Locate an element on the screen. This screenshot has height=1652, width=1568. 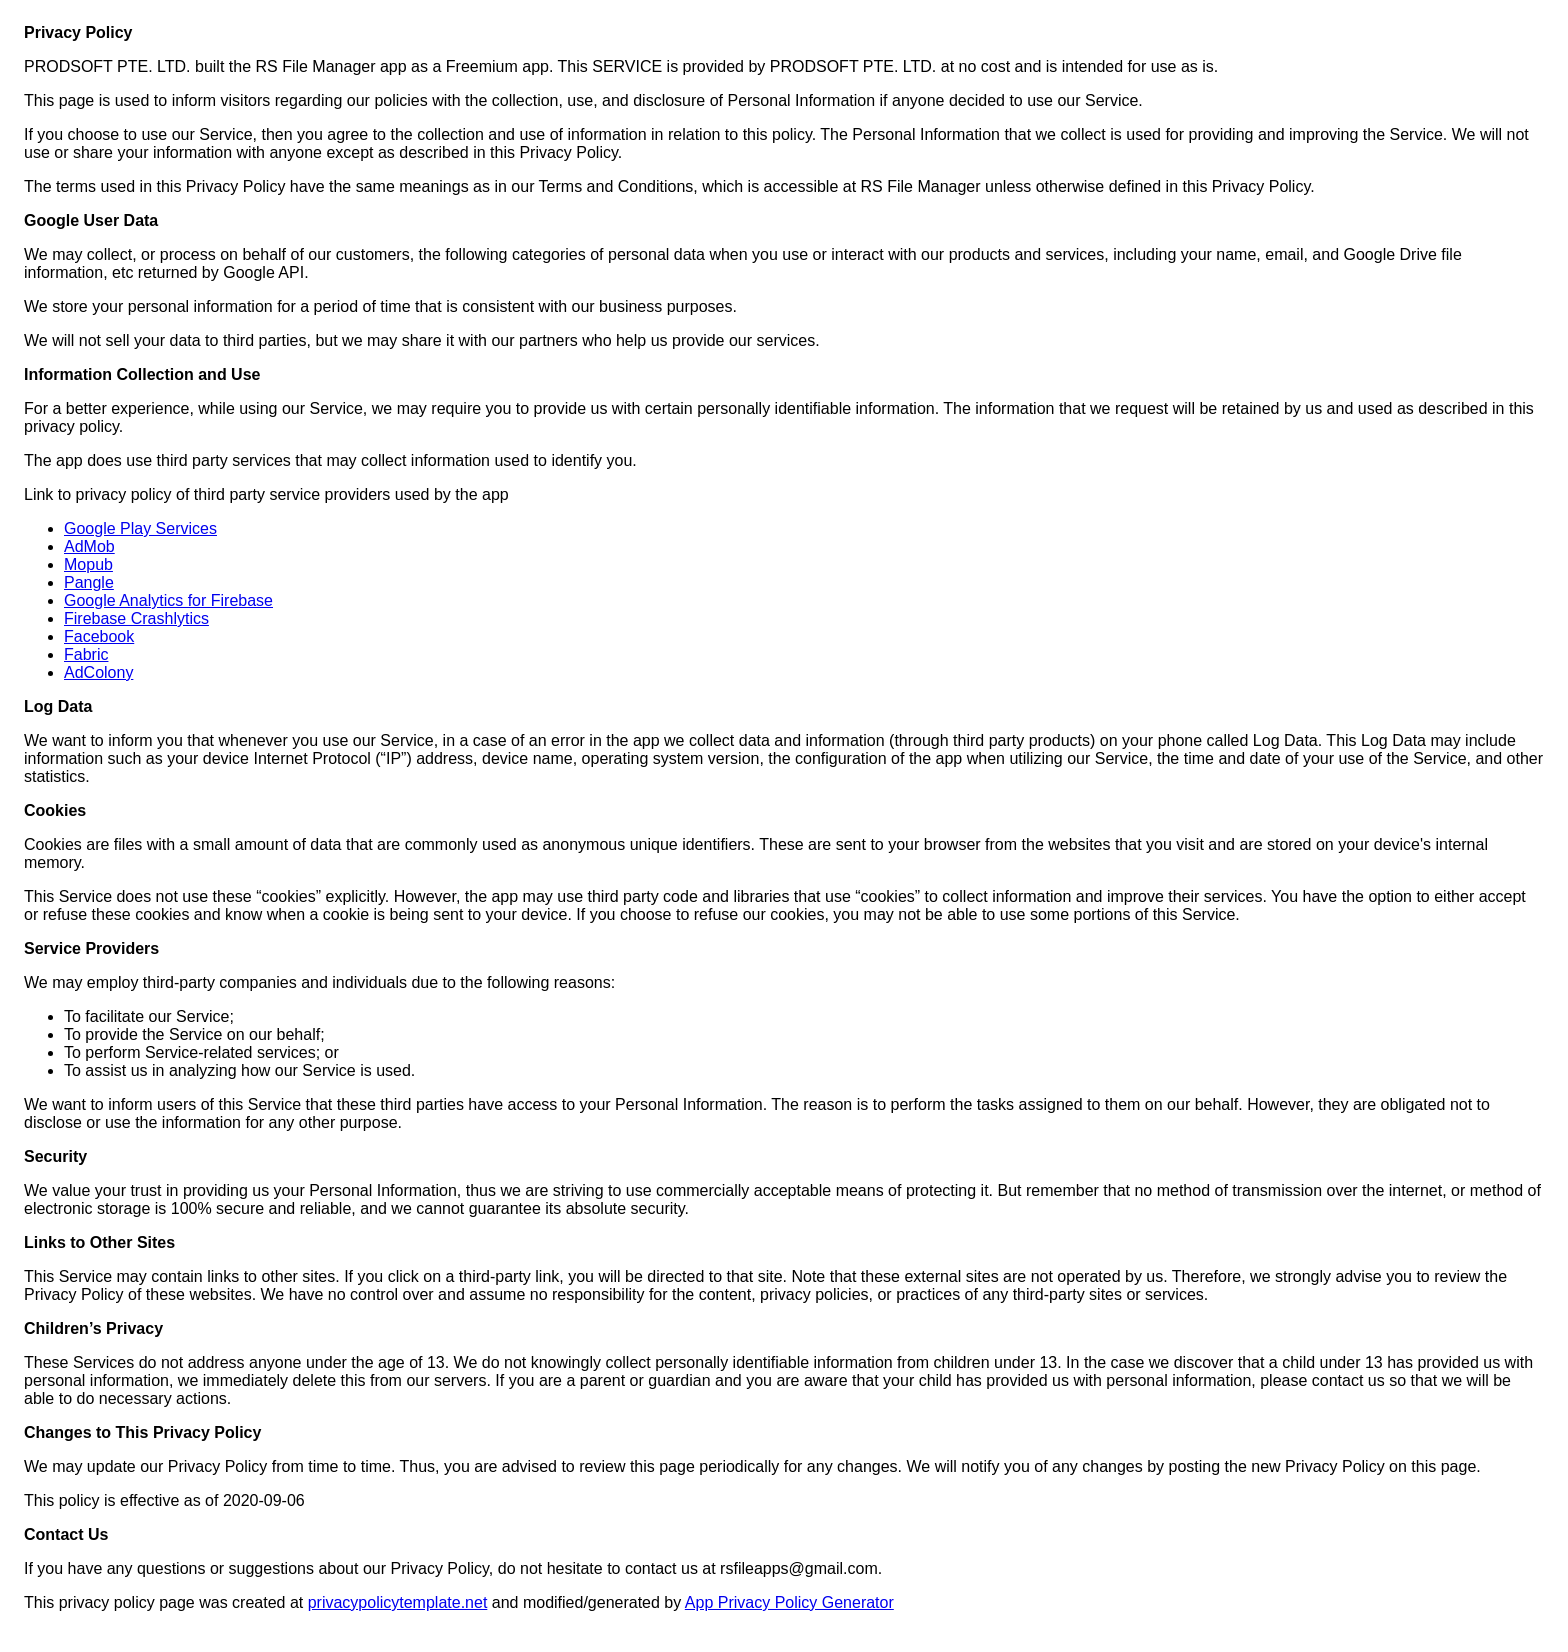
Facebook is located at coordinates (99, 636).